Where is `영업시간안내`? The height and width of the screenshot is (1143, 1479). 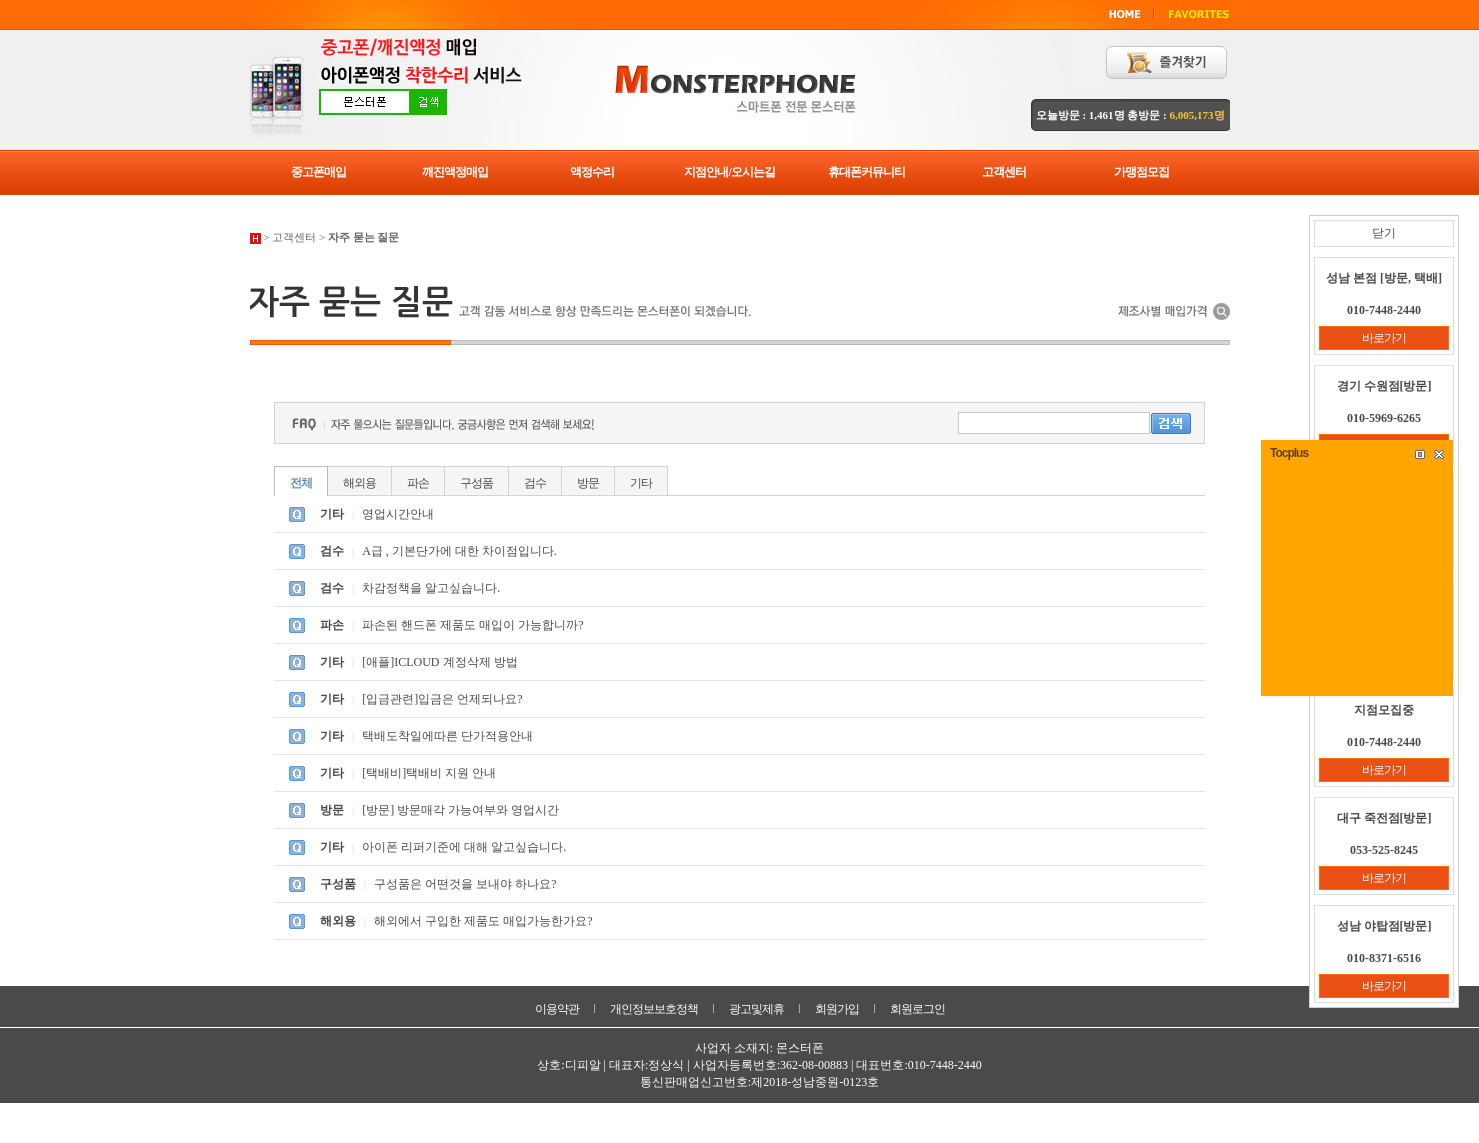
영업시간안내 is located at coordinates (398, 514).